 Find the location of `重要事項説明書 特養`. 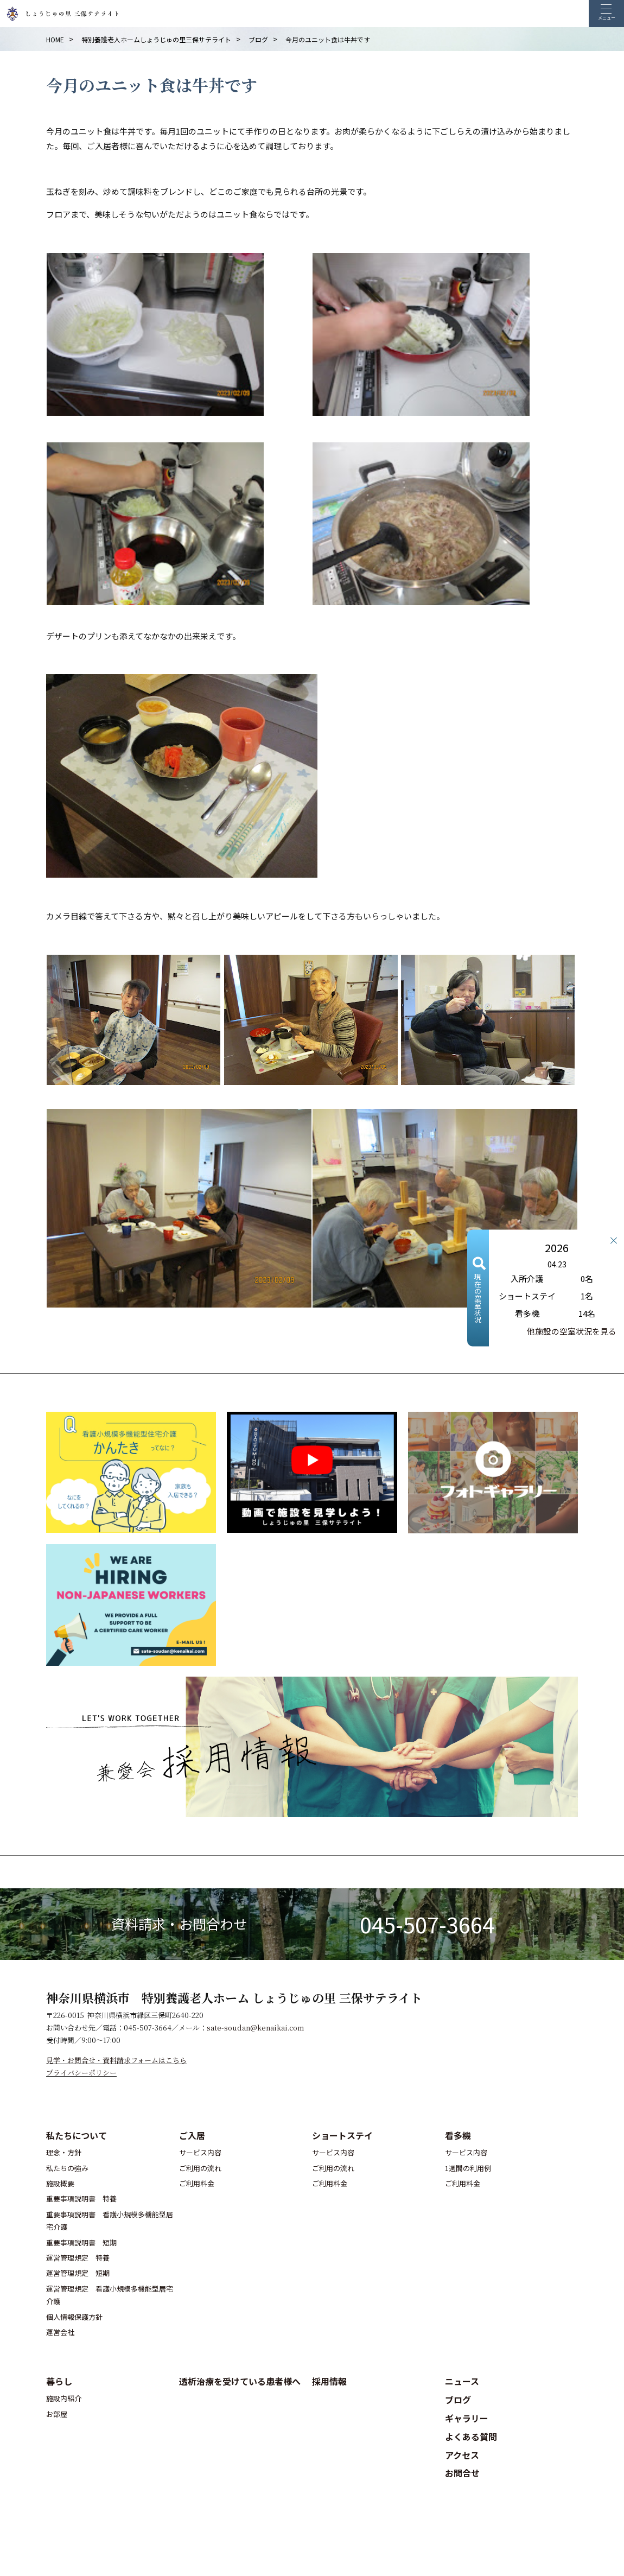

重要事項説明書 特養 is located at coordinates (81, 2198).